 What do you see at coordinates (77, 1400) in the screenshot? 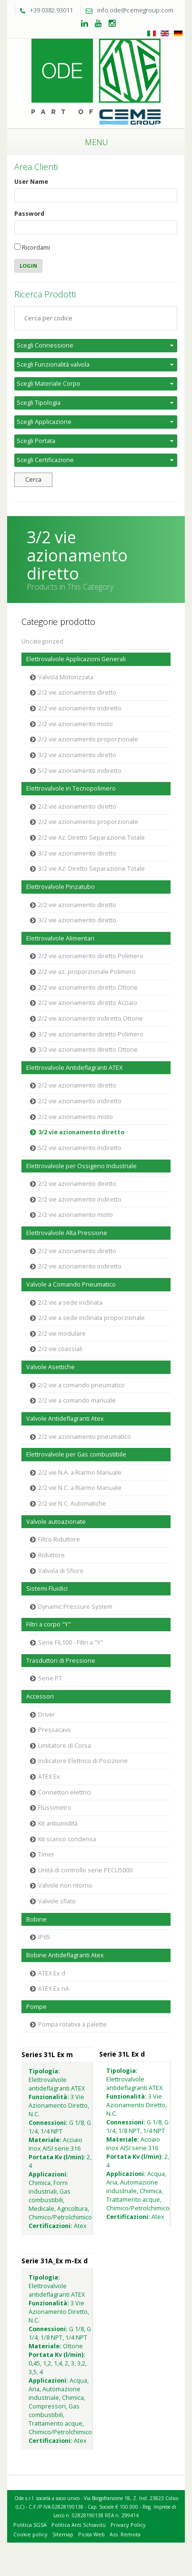
I see `2/2 vie a comando manuale` at bounding box center [77, 1400].